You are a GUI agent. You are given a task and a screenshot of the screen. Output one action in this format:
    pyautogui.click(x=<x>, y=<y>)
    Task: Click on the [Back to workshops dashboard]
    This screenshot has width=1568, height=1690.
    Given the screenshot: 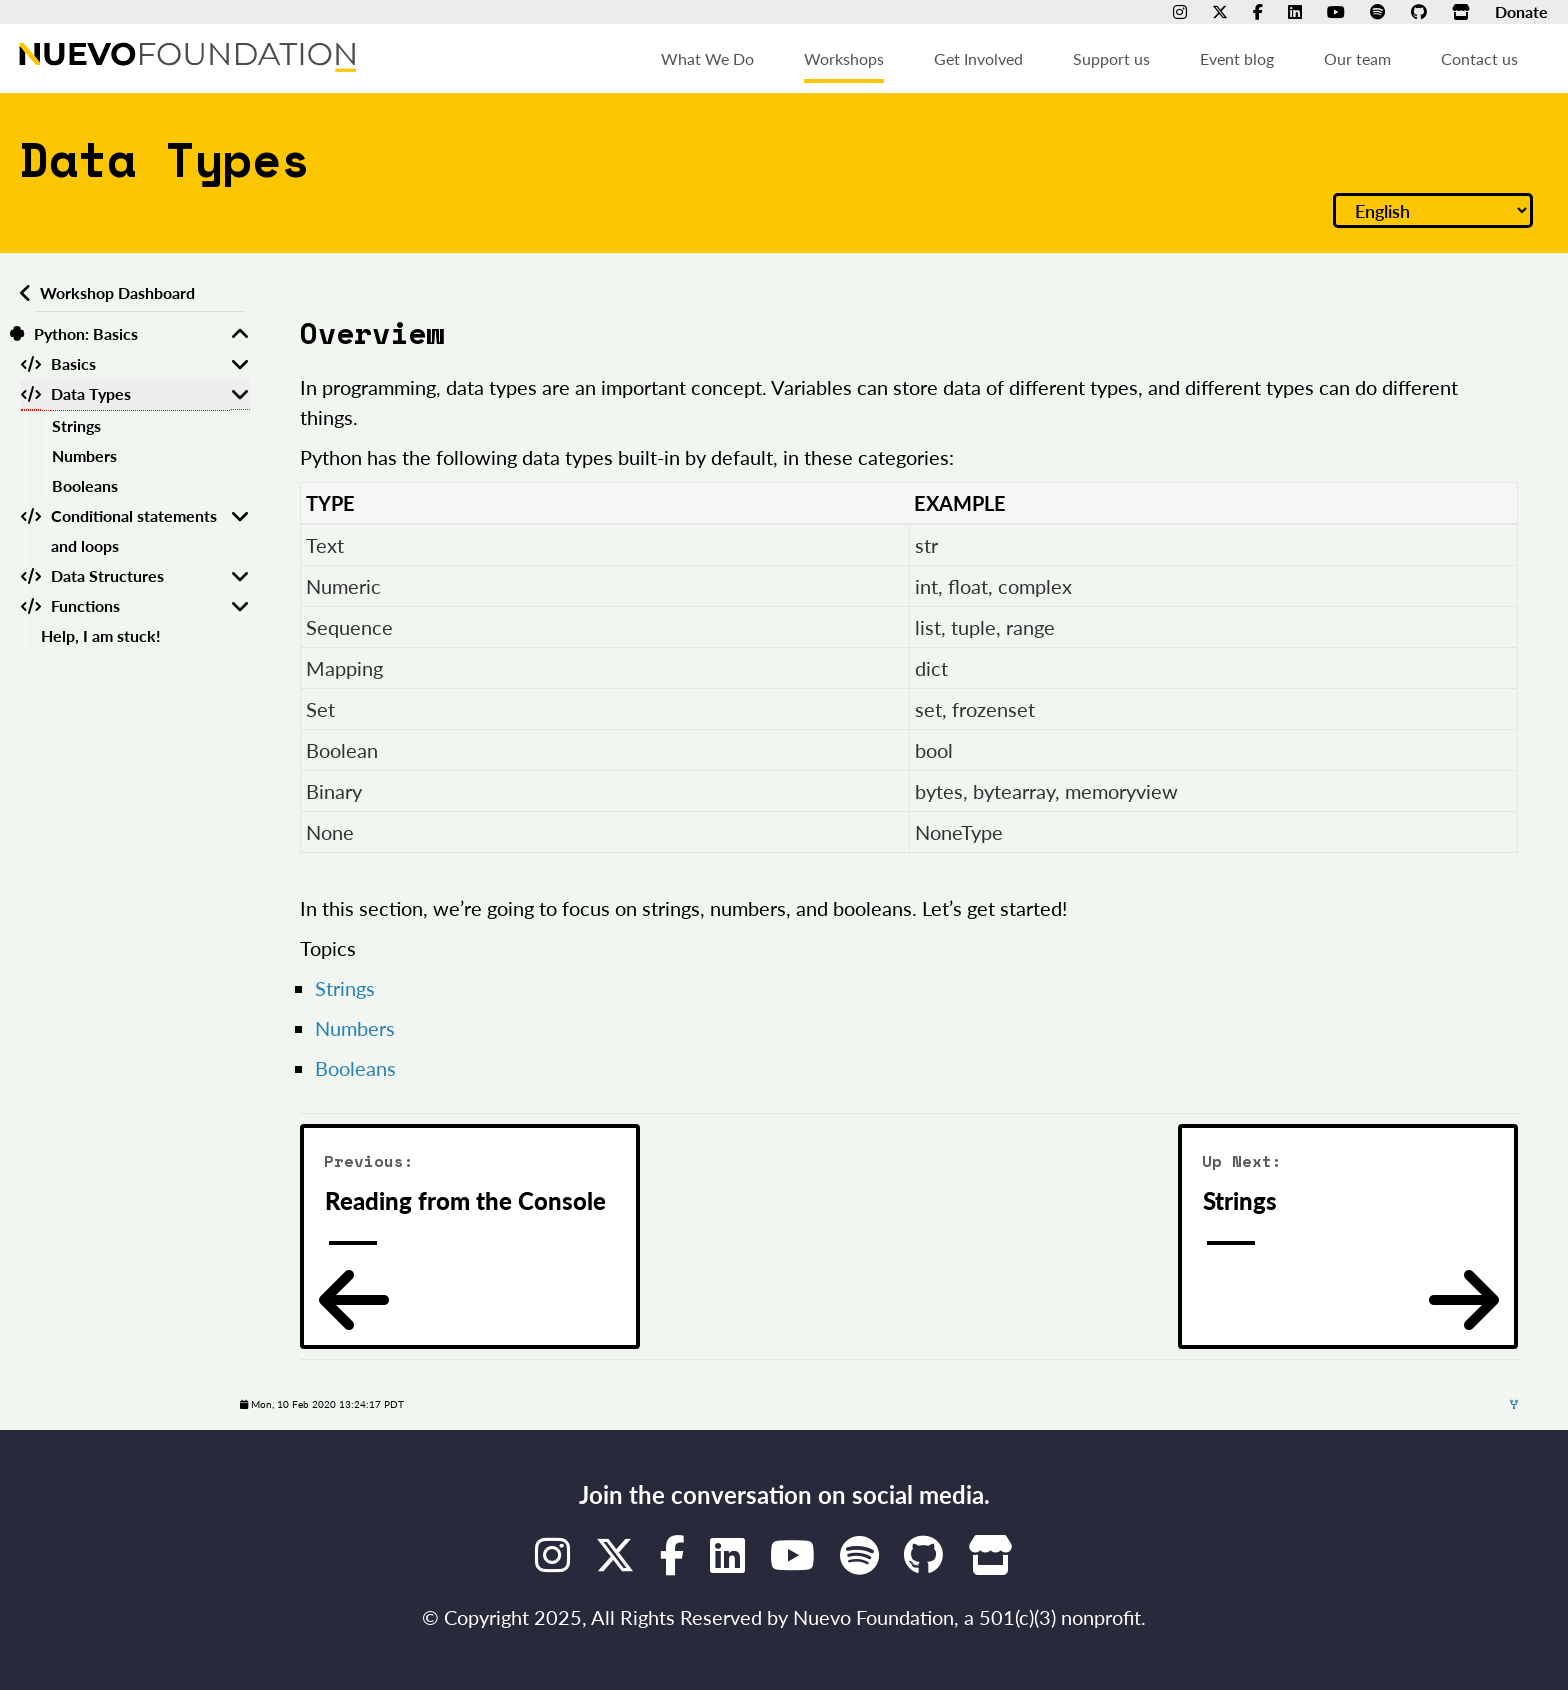 What is the action you would take?
    pyautogui.click(x=22, y=293)
    